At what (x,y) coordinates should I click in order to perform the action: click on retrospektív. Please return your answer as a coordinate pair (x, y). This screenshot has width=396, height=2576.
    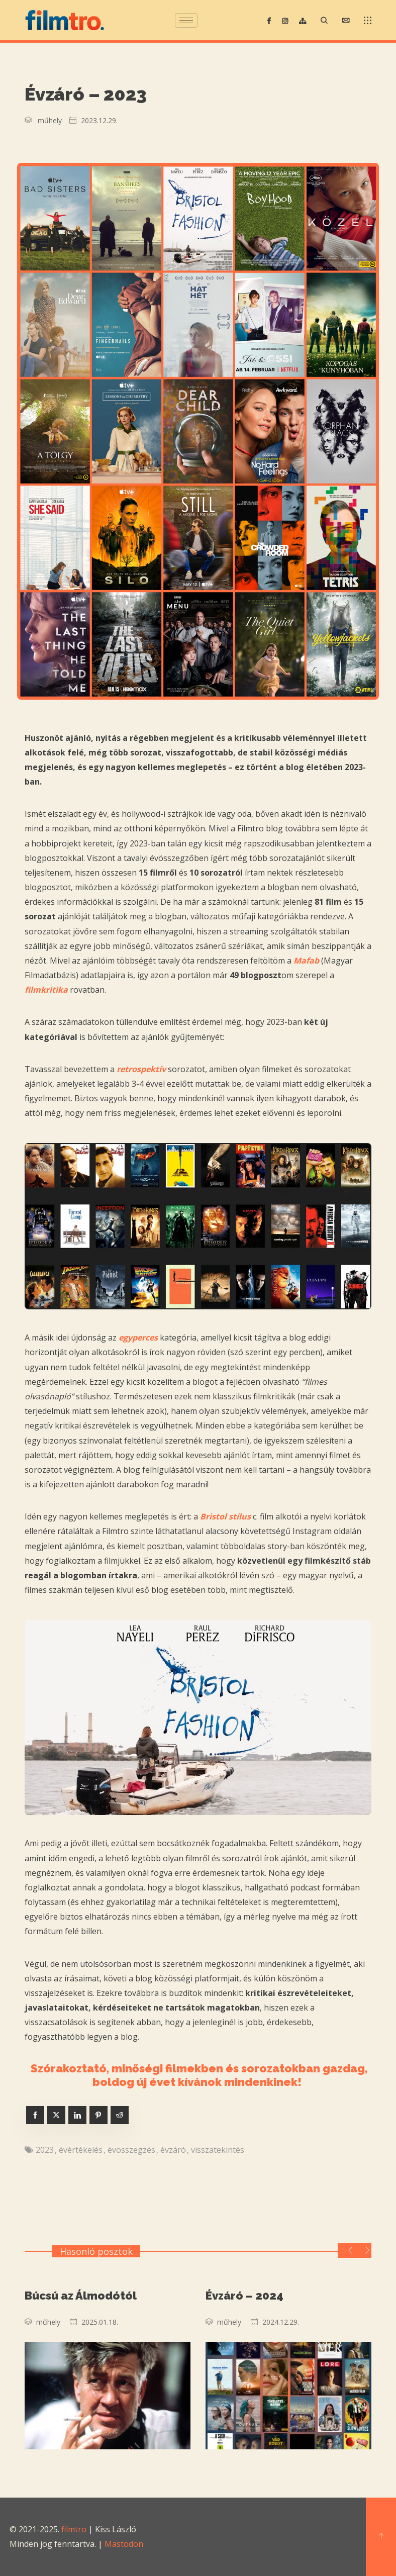
    Looking at the image, I should click on (141, 1069).